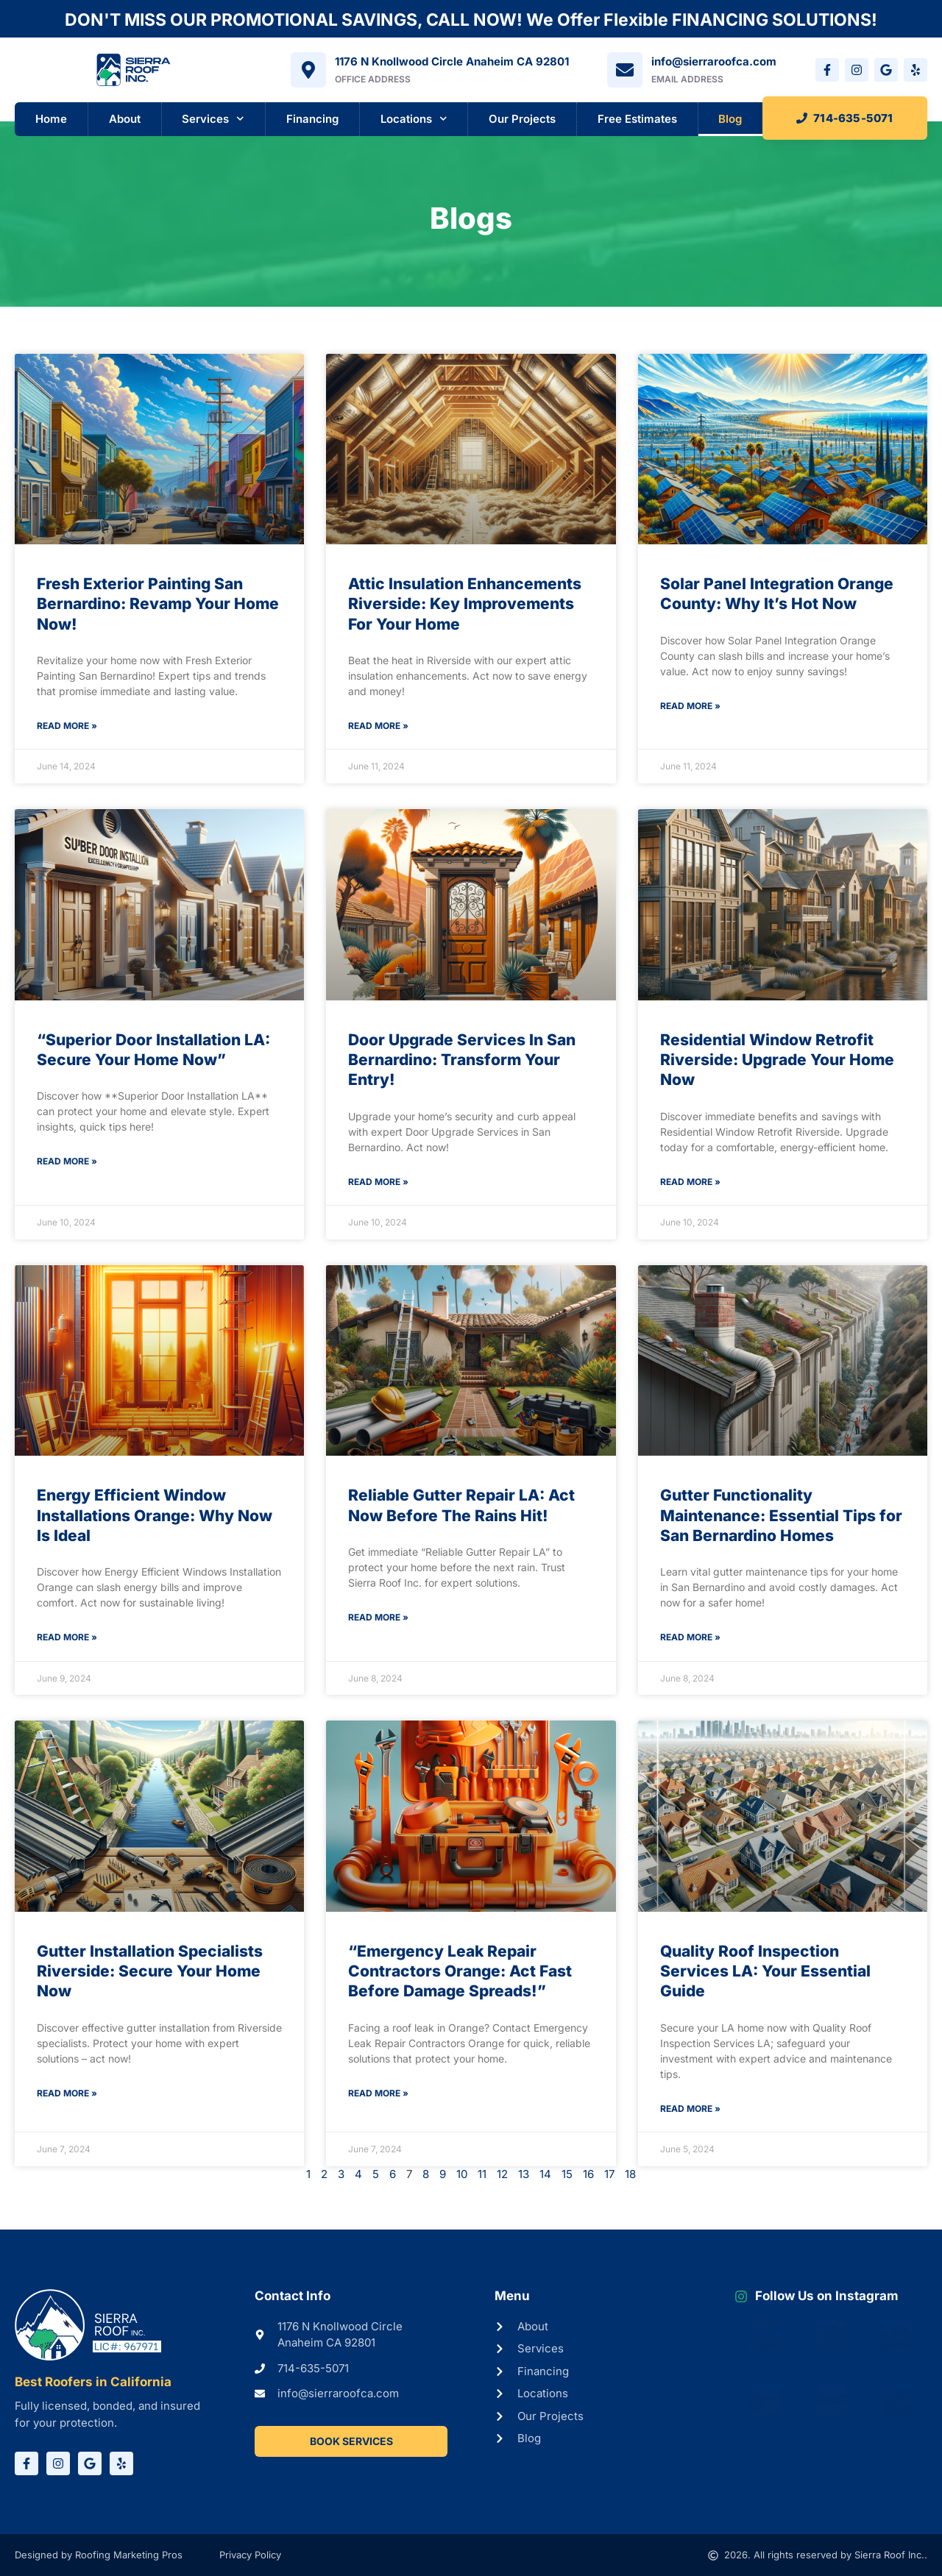  What do you see at coordinates (588, 2174) in the screenshot?
I see `16` at bounding box center [588, 2174].